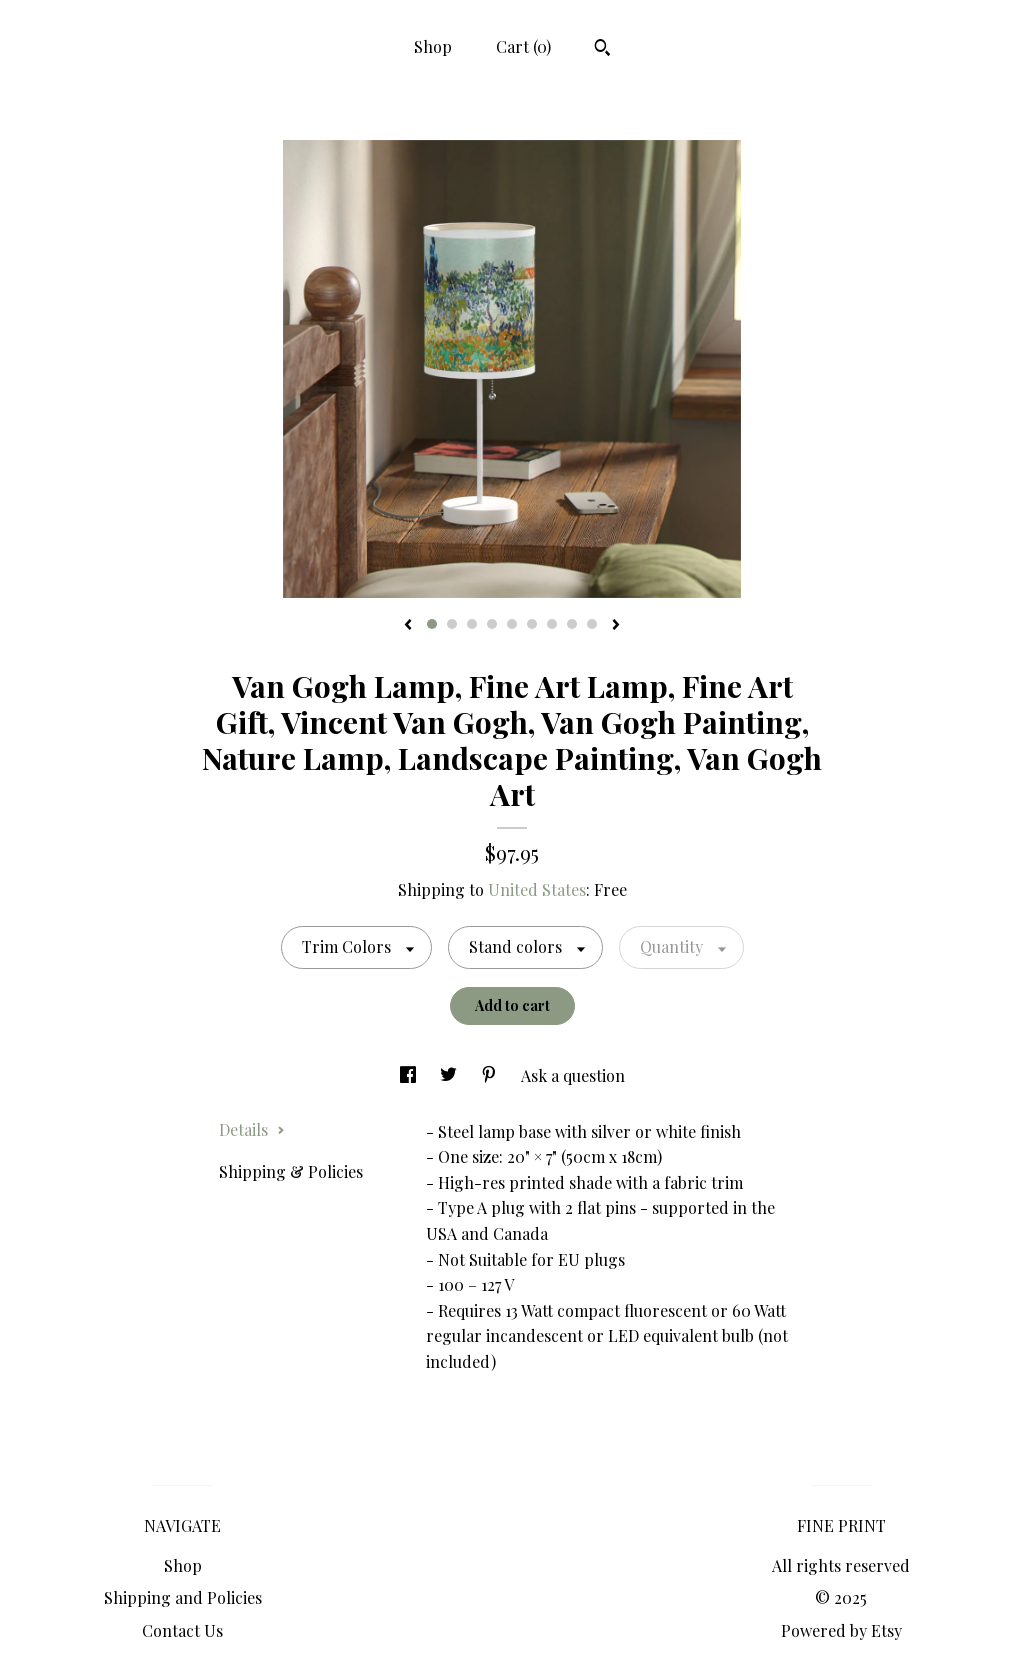 The width and height of the screenshot is (1024, 1672). What do you see at coordinates (532, 624) in the screenshot?
I see `6 [button]` at bounding box center [532, 624].